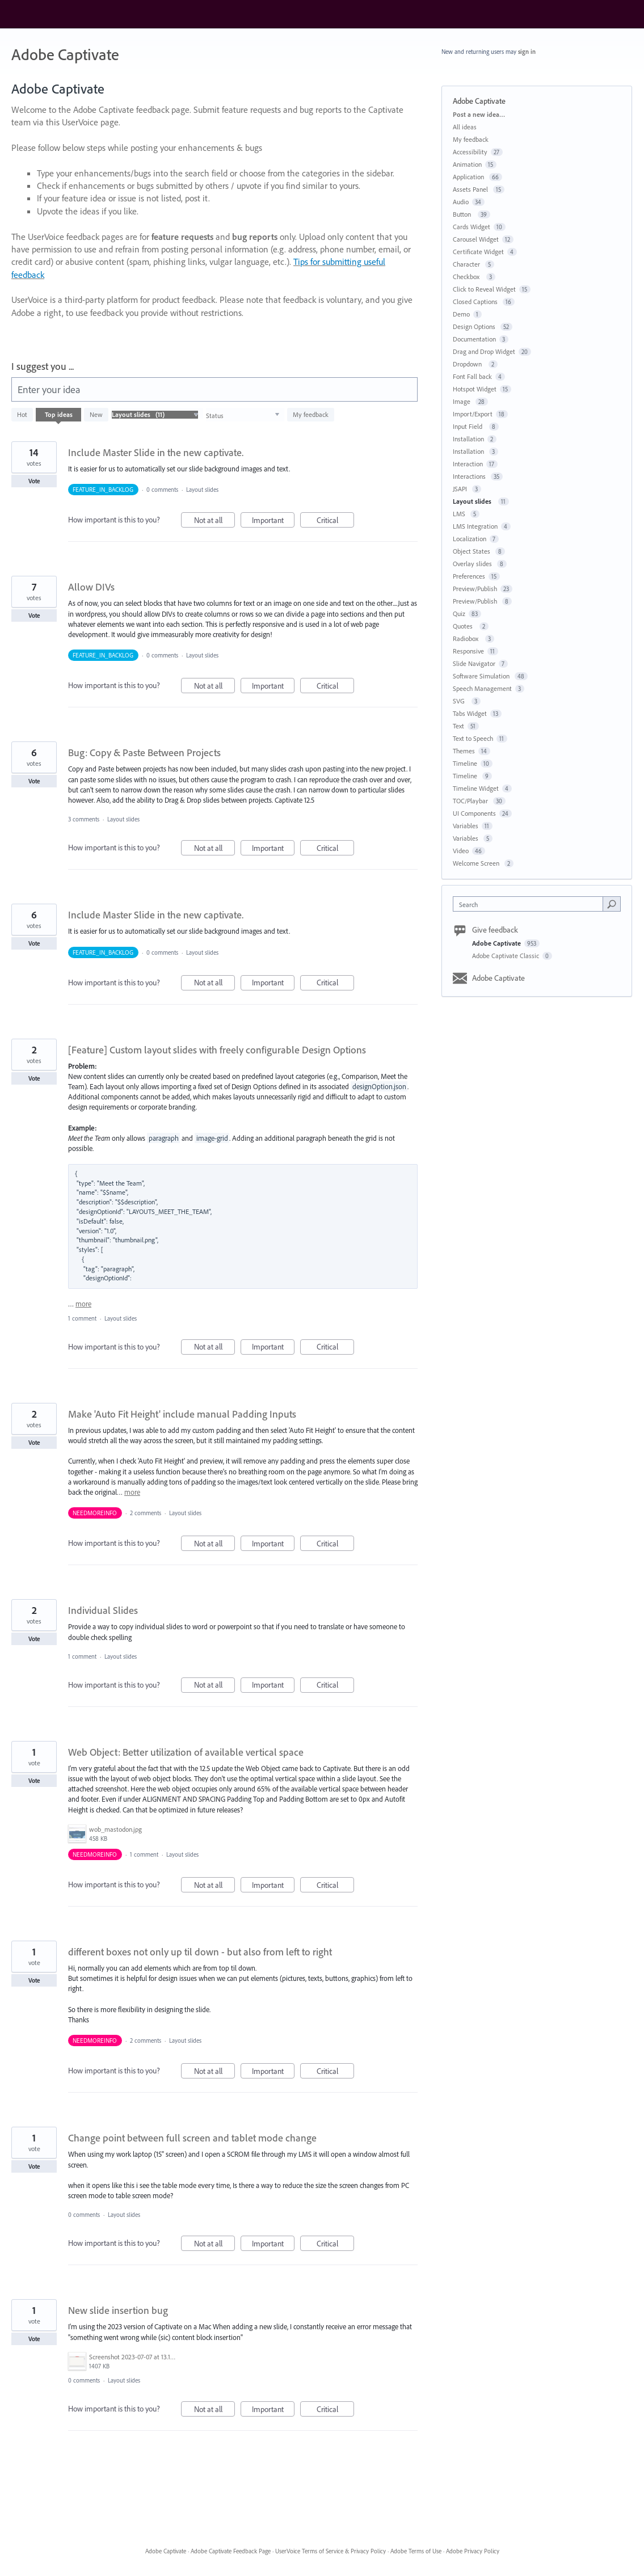  Describe the element at coordinates (460, 513) in the screenshot. I see `LMS` at that location.